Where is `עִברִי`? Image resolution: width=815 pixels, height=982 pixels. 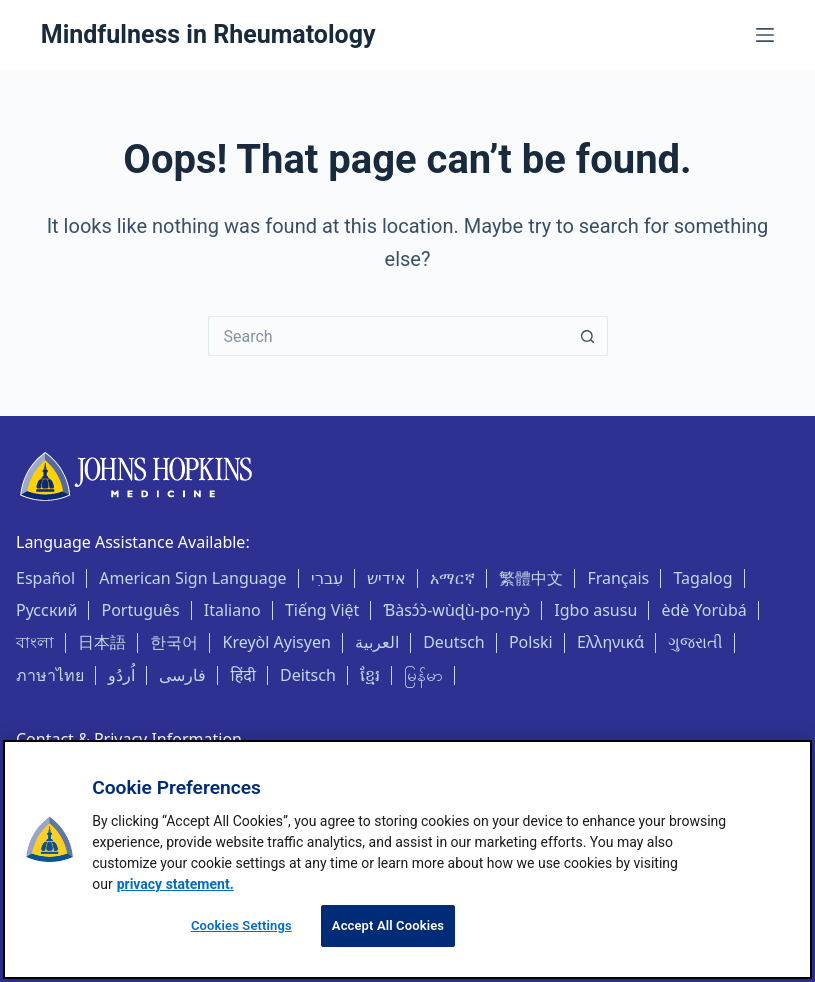
עִברִי is located at coordinates (327, 578).